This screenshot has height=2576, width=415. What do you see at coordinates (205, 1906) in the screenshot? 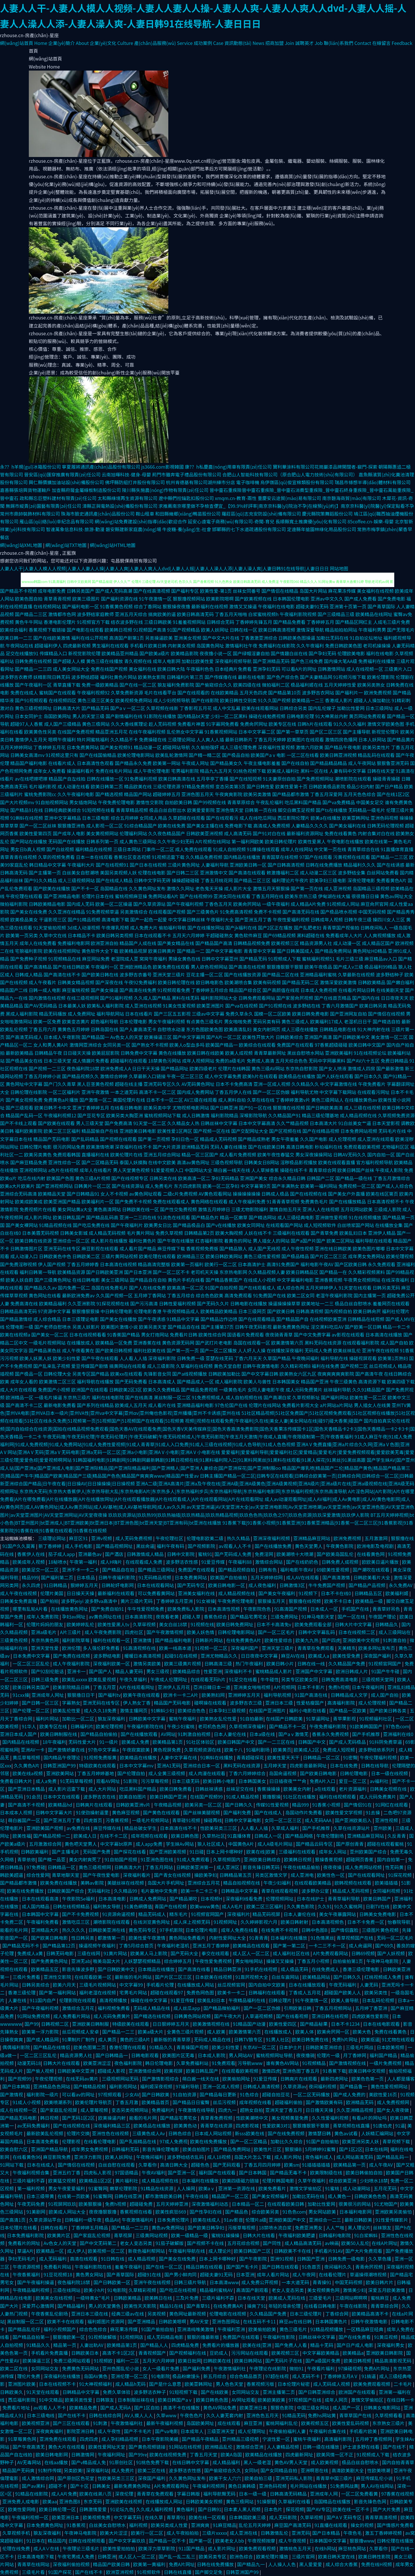
I see `欧美www黄色` at bounding box center [205, 1906].